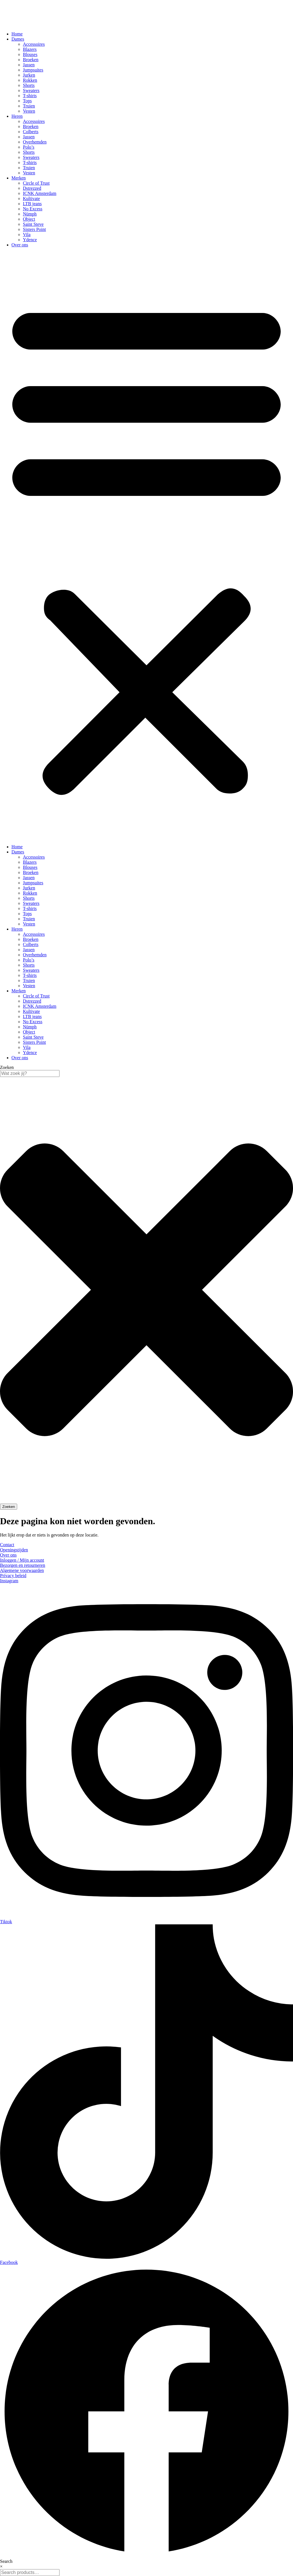 This screenshot has height=2576, width=293. I want to click on Jurken, so click(29, 75).